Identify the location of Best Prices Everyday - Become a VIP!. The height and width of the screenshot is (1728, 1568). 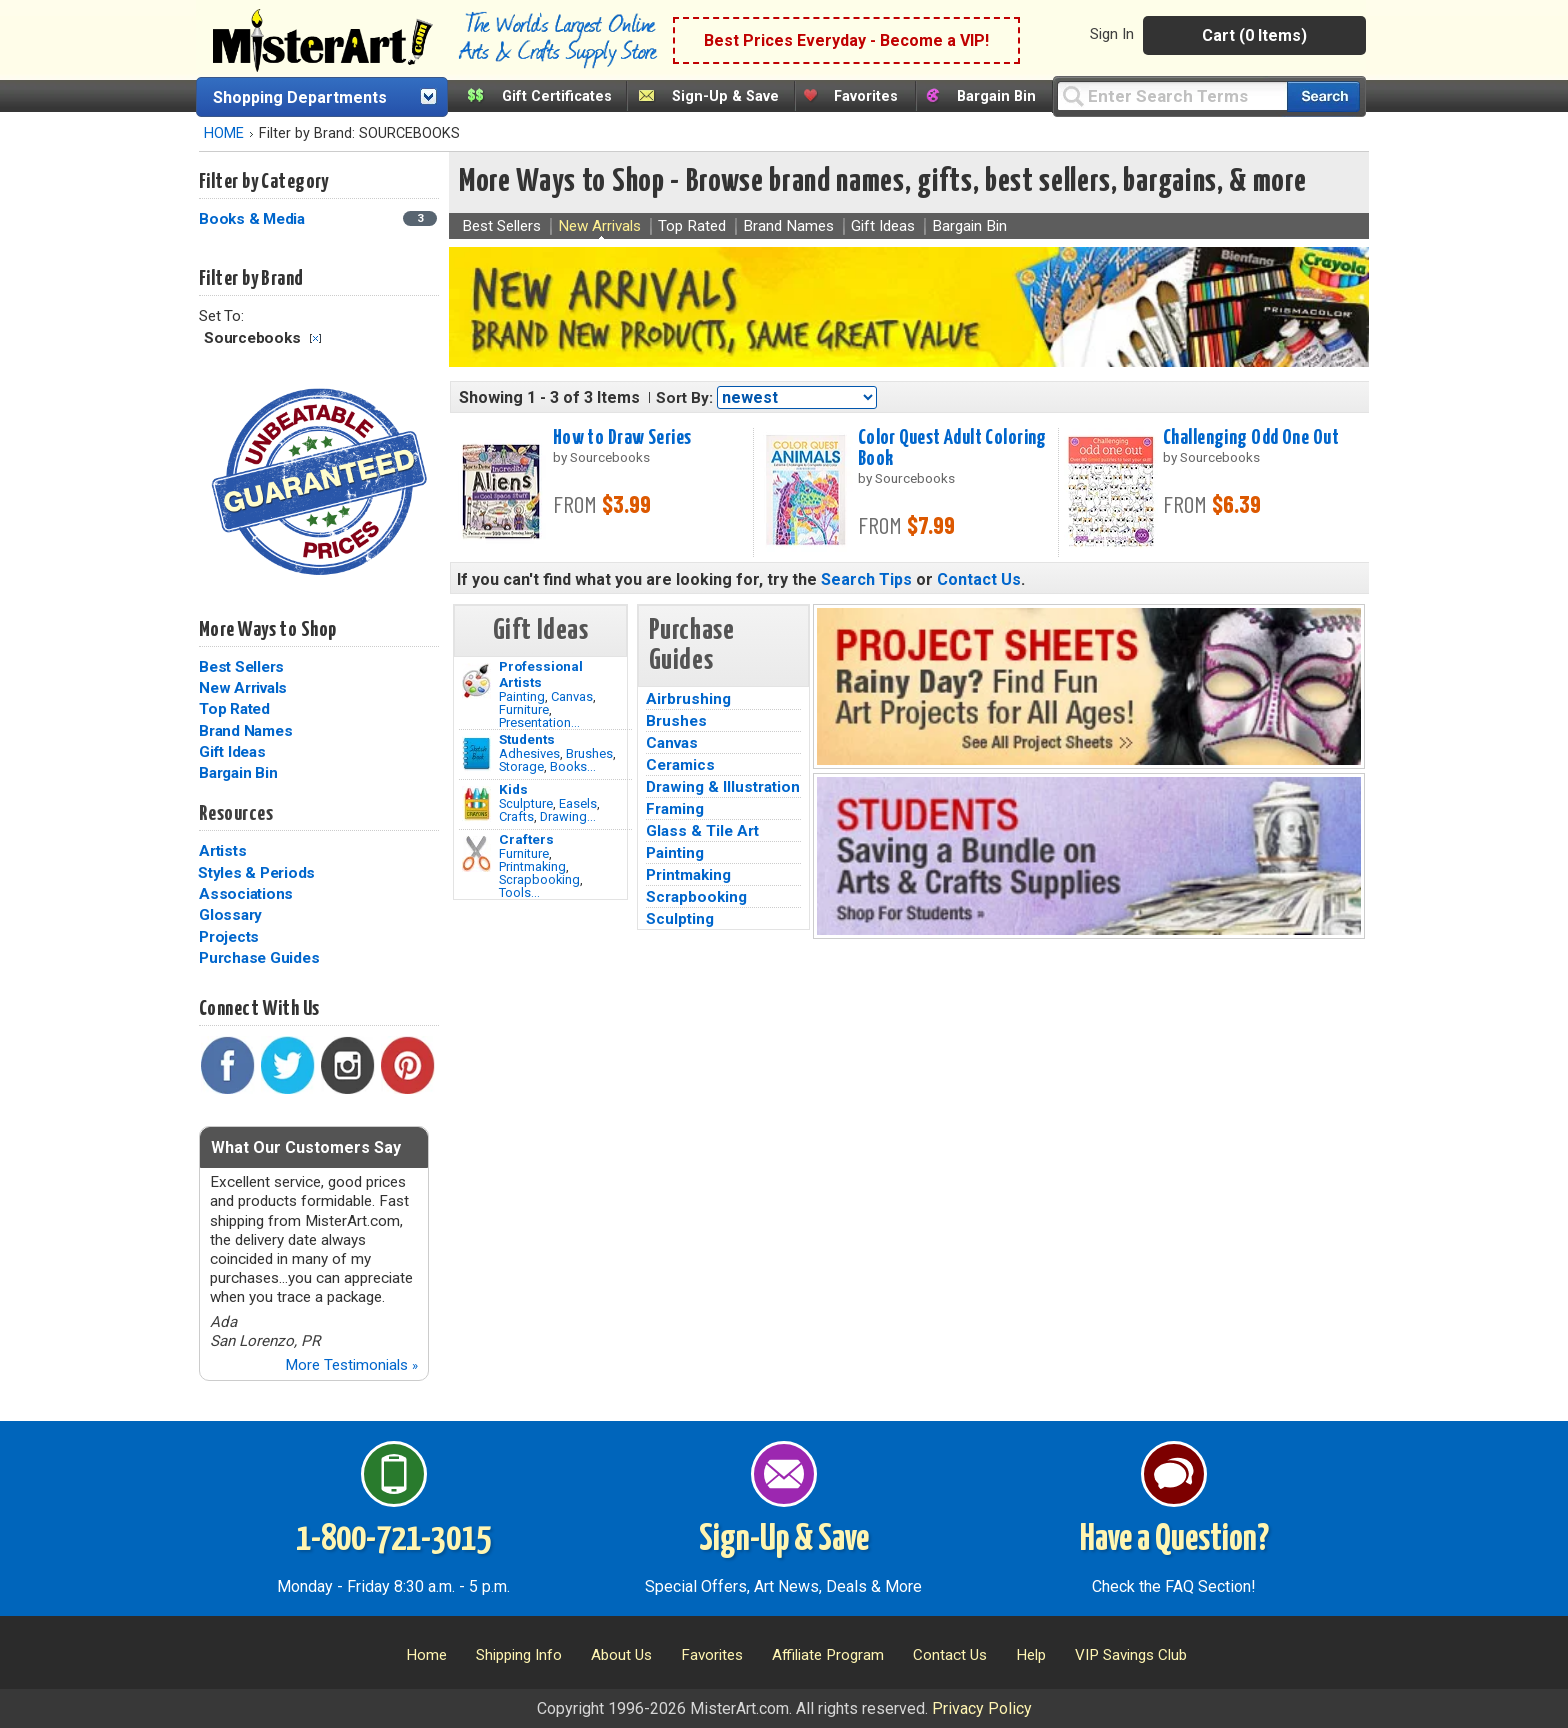
(846, 40).